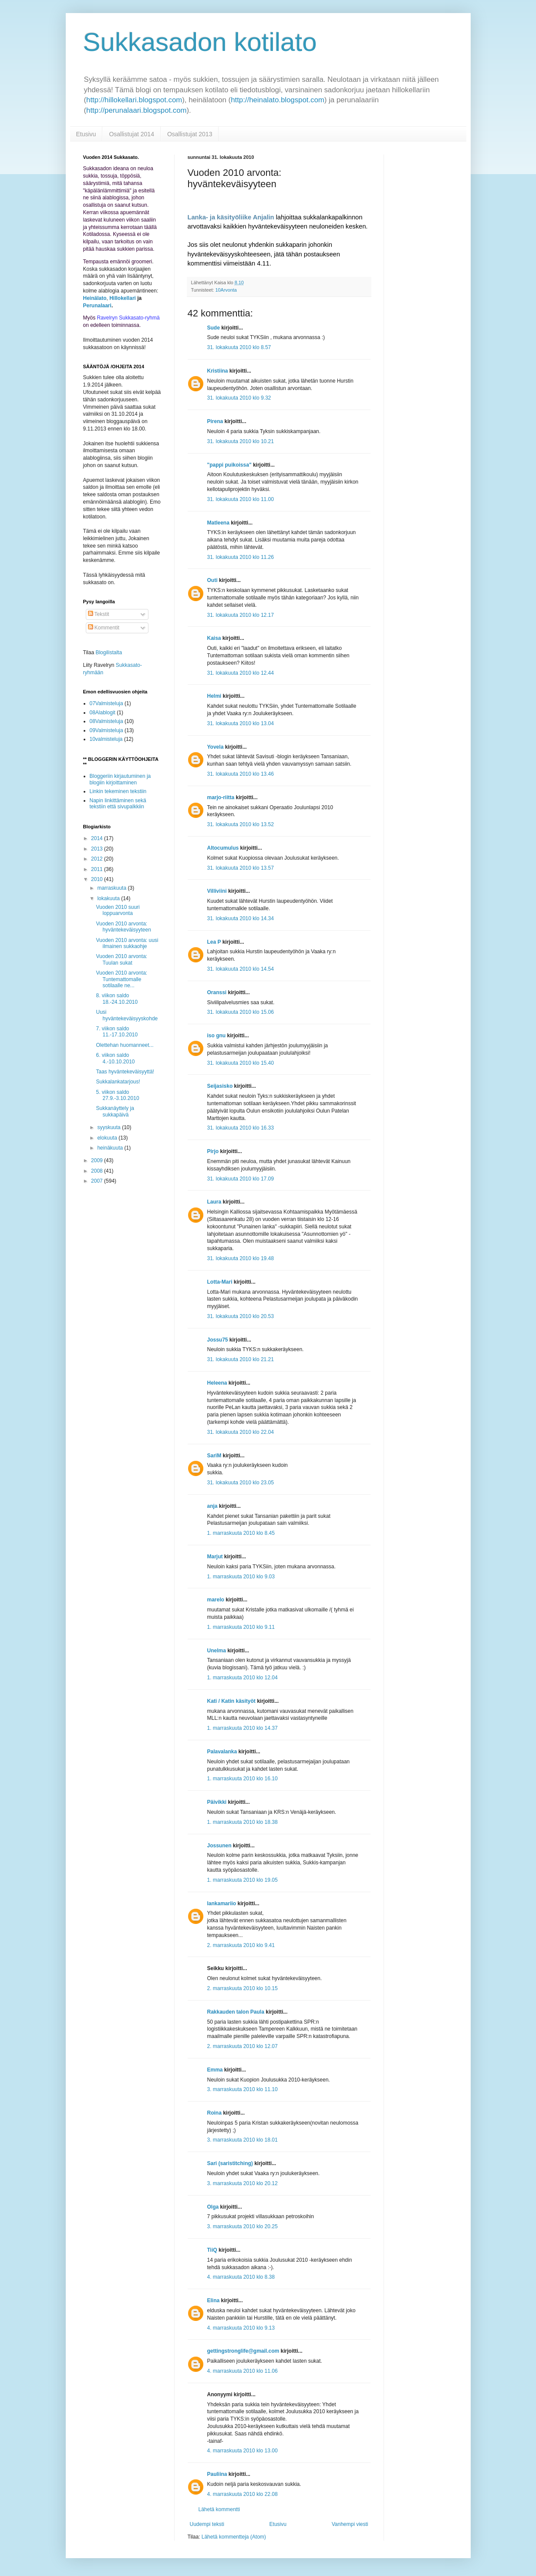  Describe the element at coordinates (109, 1127) in the screenshot. I see `syyskuuta` at that location.